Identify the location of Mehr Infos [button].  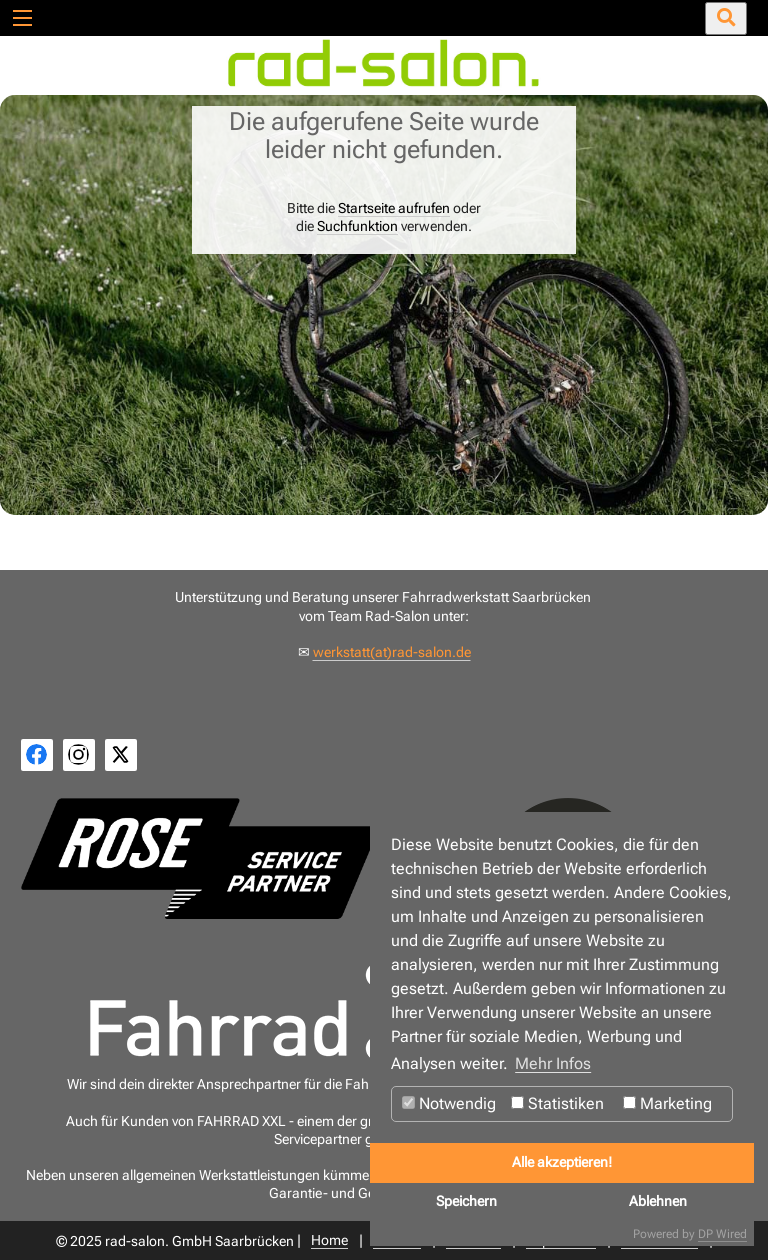
(553, 1063).